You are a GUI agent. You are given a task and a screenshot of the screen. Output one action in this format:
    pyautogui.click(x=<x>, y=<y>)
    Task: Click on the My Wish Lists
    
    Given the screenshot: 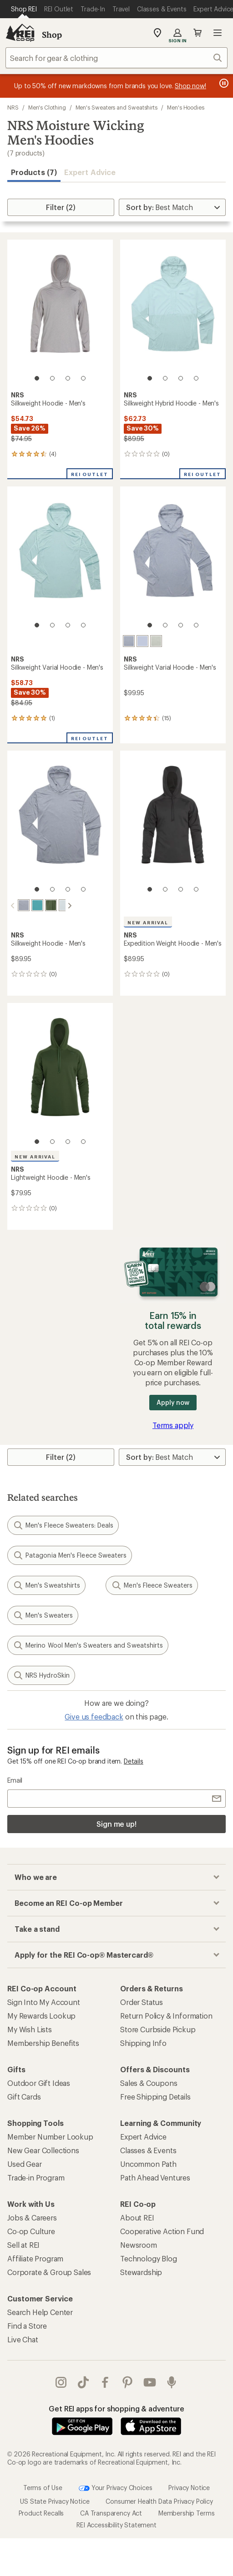 What is the action you would take?
    pyautogui.click(x=29, y=2028)
    